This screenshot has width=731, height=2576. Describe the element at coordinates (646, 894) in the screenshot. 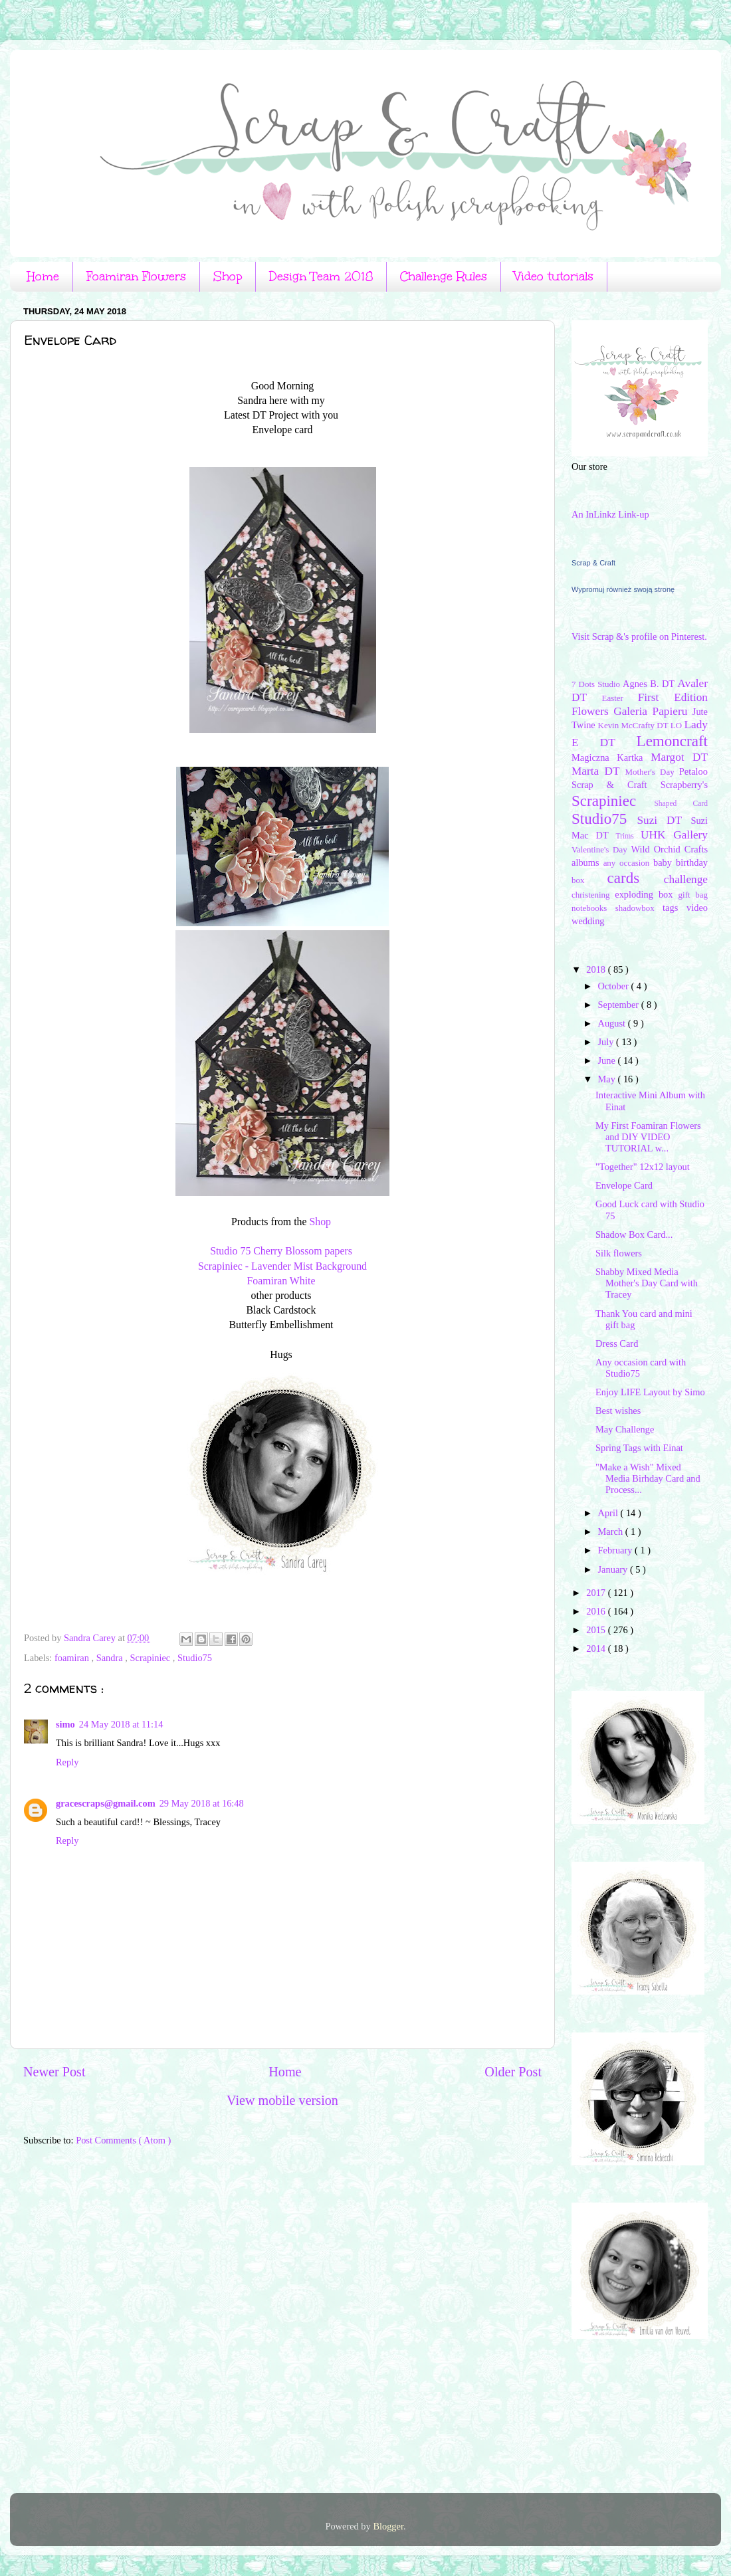

I see `exploding box` at that location.